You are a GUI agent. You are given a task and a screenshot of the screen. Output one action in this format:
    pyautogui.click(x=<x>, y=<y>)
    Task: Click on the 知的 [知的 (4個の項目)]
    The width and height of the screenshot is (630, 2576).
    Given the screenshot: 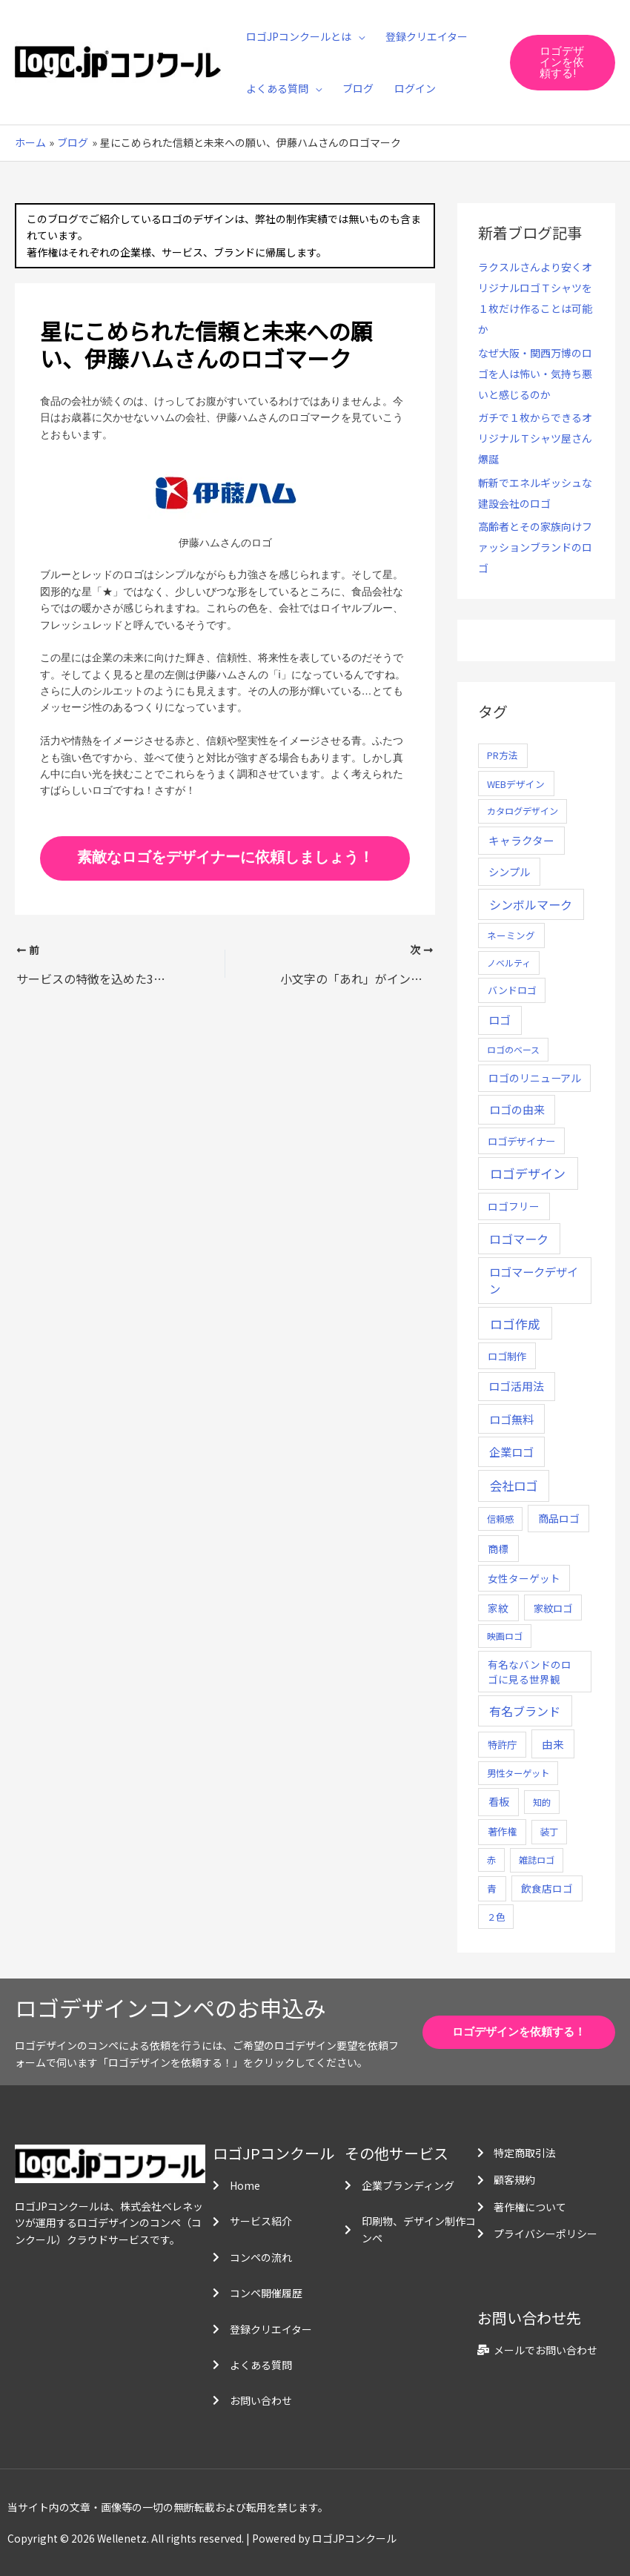 What is the action you would take?
    pyautogui.click(x=542, y=1801)
    